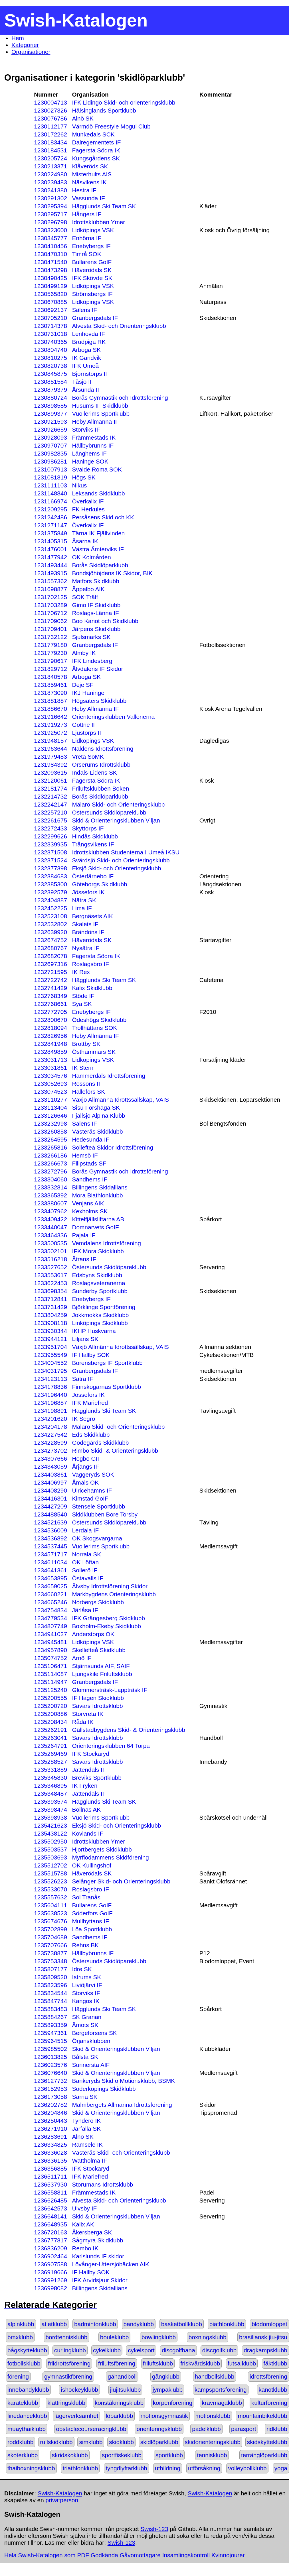 This screenshot has width=289, height=2576. What do you see at coordinates (20, 2442) in the screenshot?
I see `roddklubb` at bounding box center [20, 2442].